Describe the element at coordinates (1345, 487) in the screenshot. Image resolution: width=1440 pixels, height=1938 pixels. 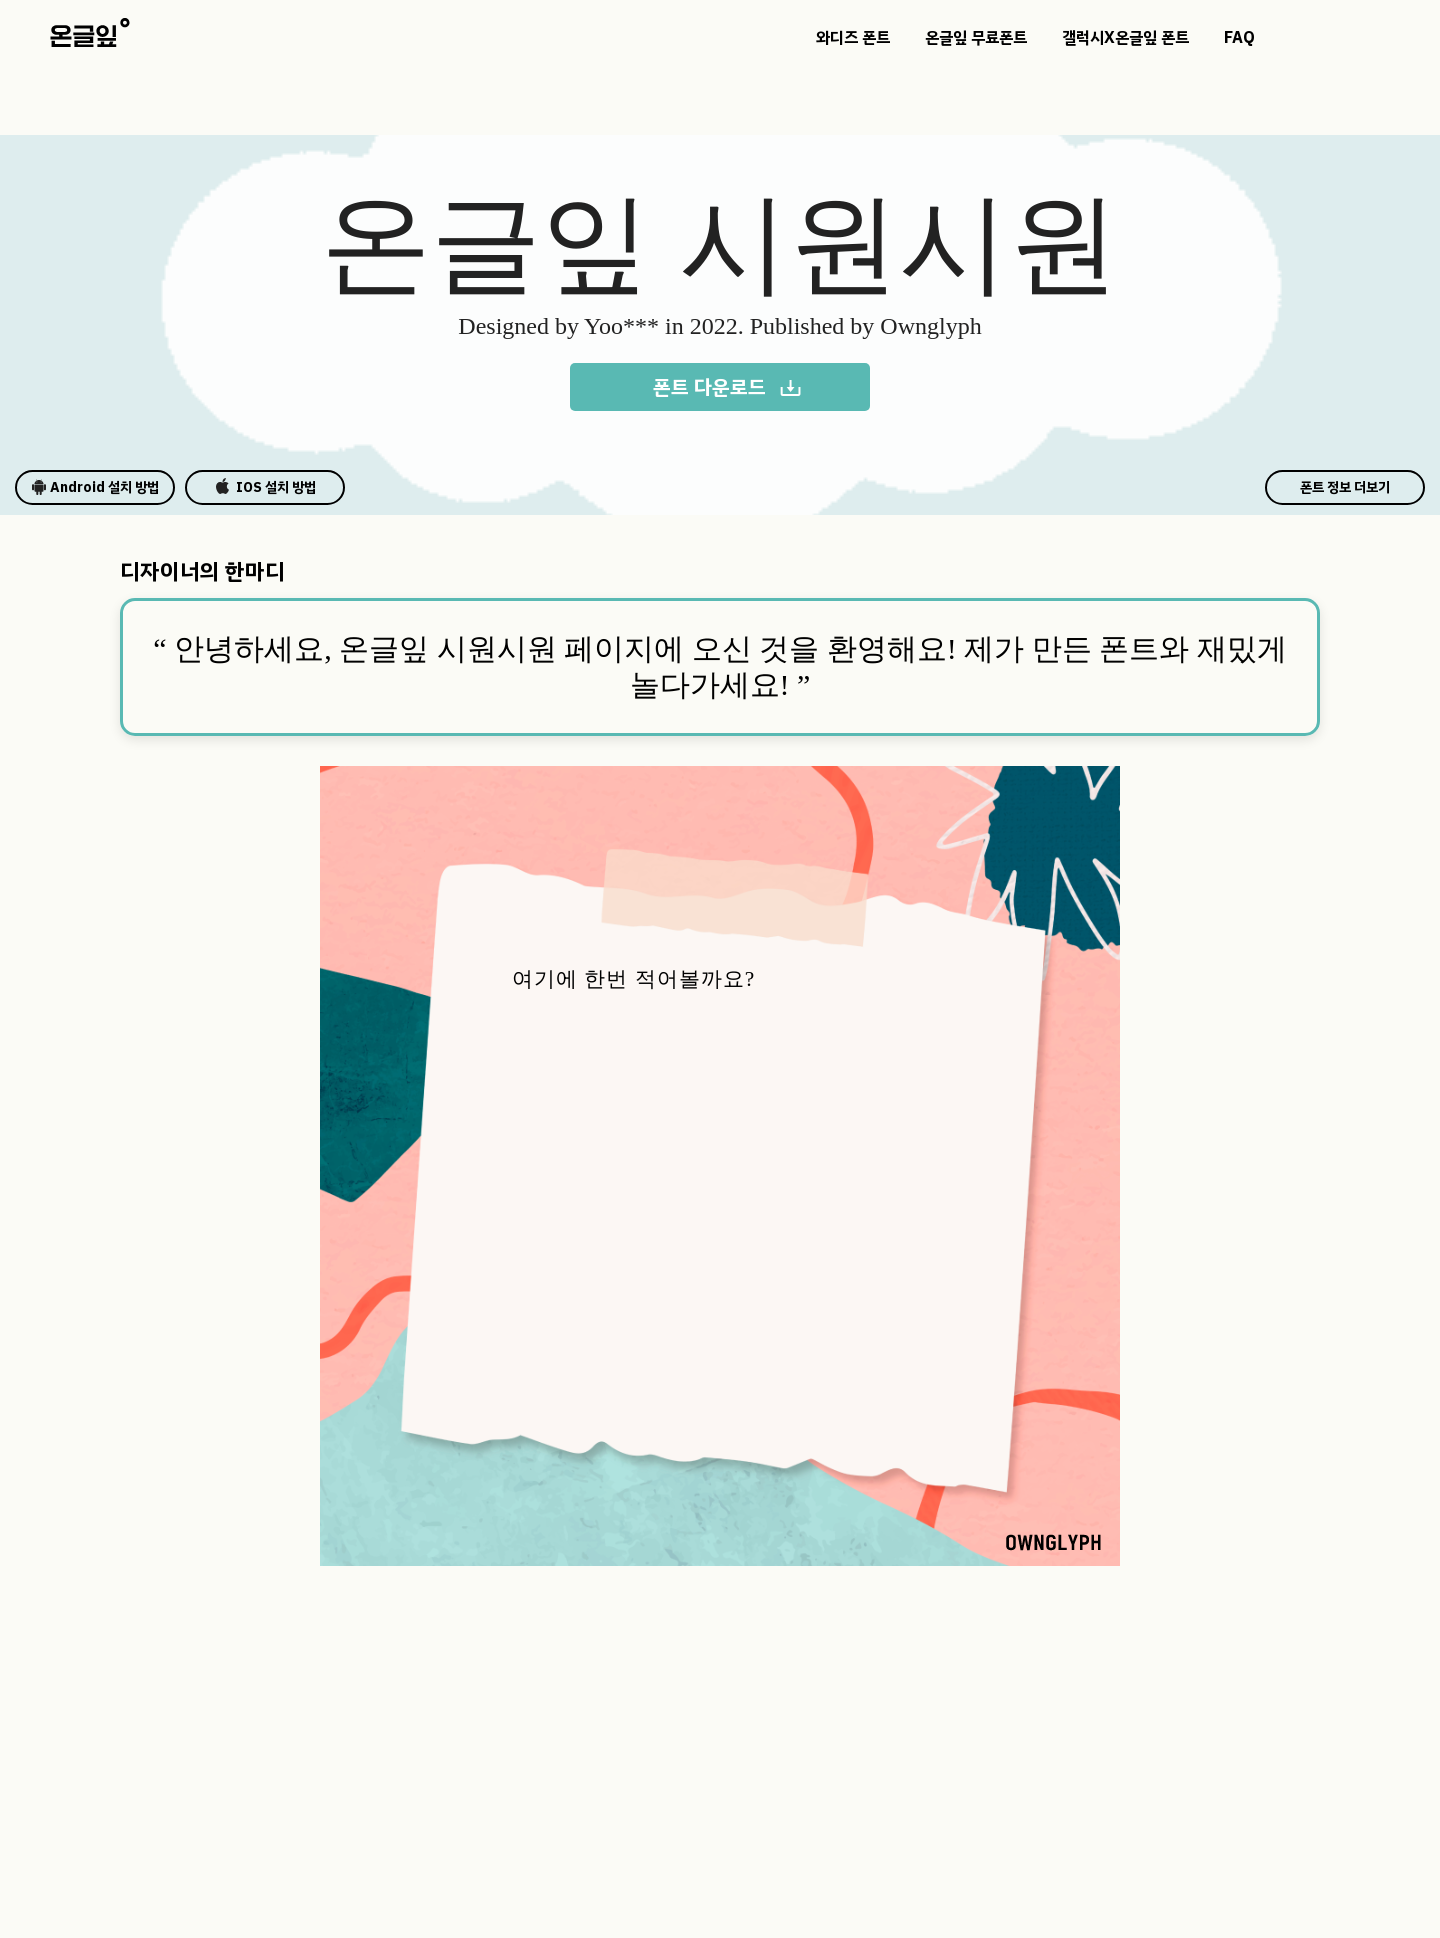
I see `폰트 정보 더보기` at that location.